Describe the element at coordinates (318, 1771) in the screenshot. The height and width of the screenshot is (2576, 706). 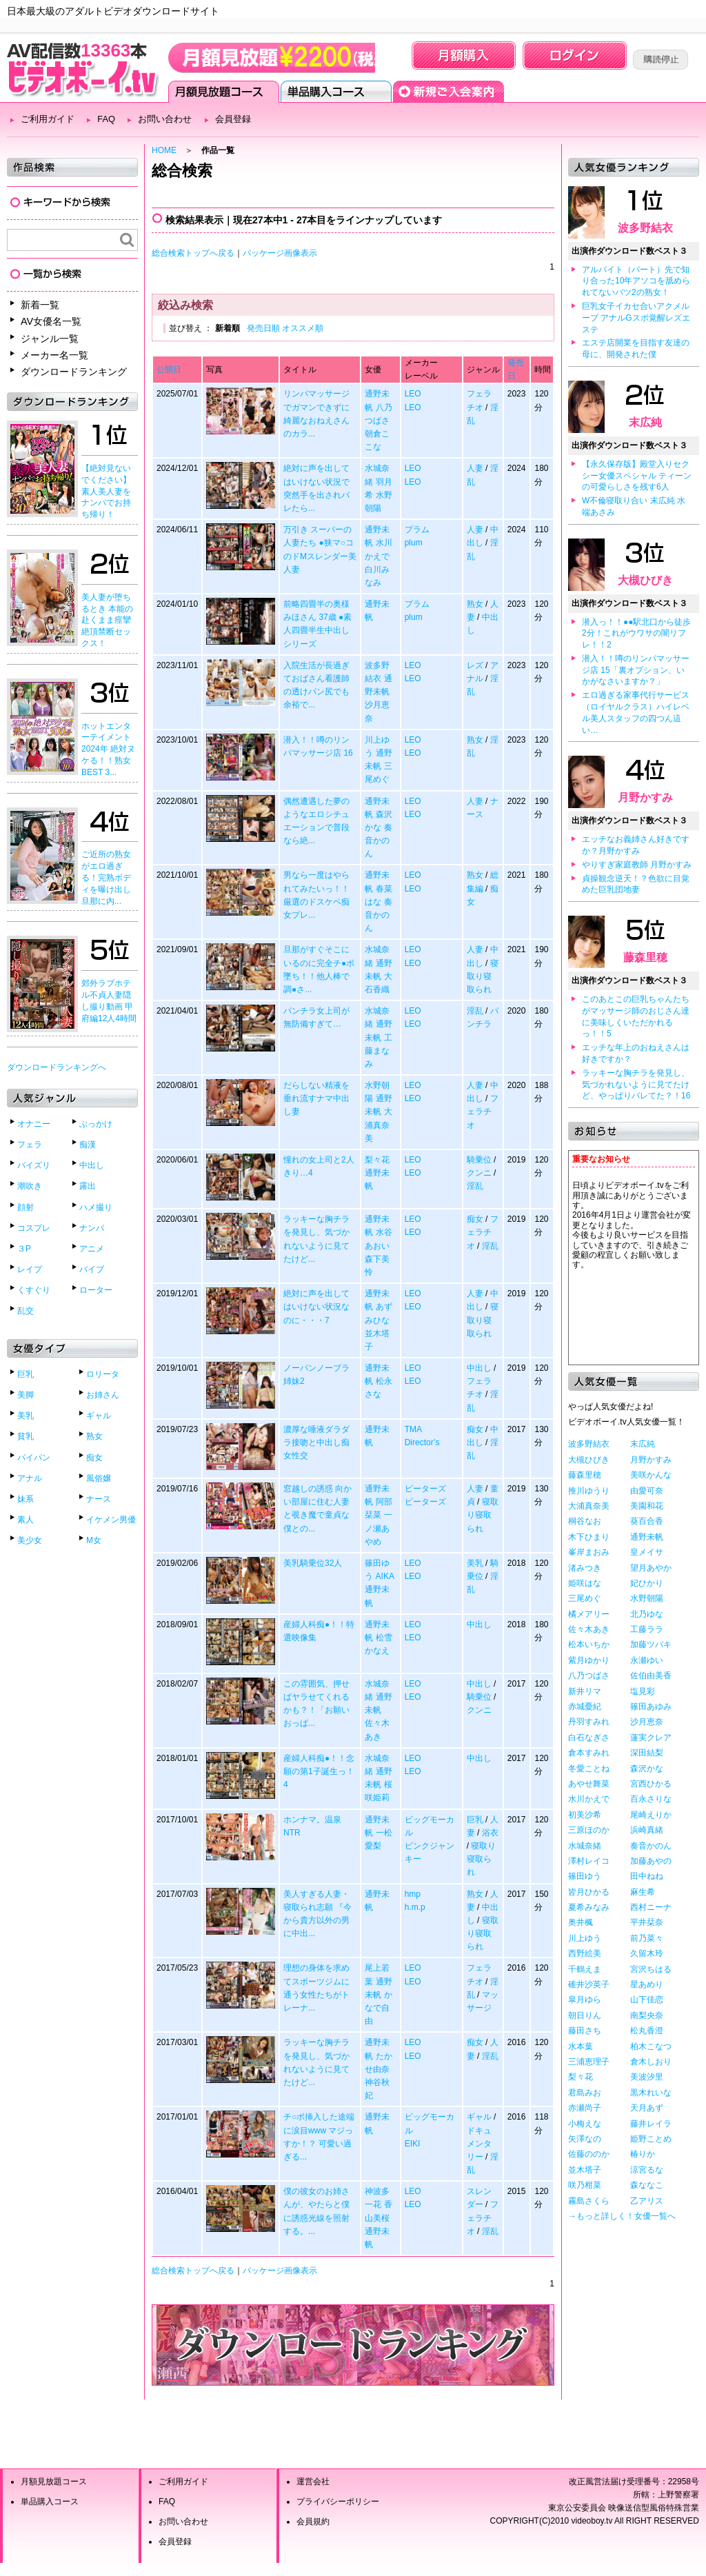
I see `産婦人科痴●！！念願の第1子誕生っ！4` at that location.